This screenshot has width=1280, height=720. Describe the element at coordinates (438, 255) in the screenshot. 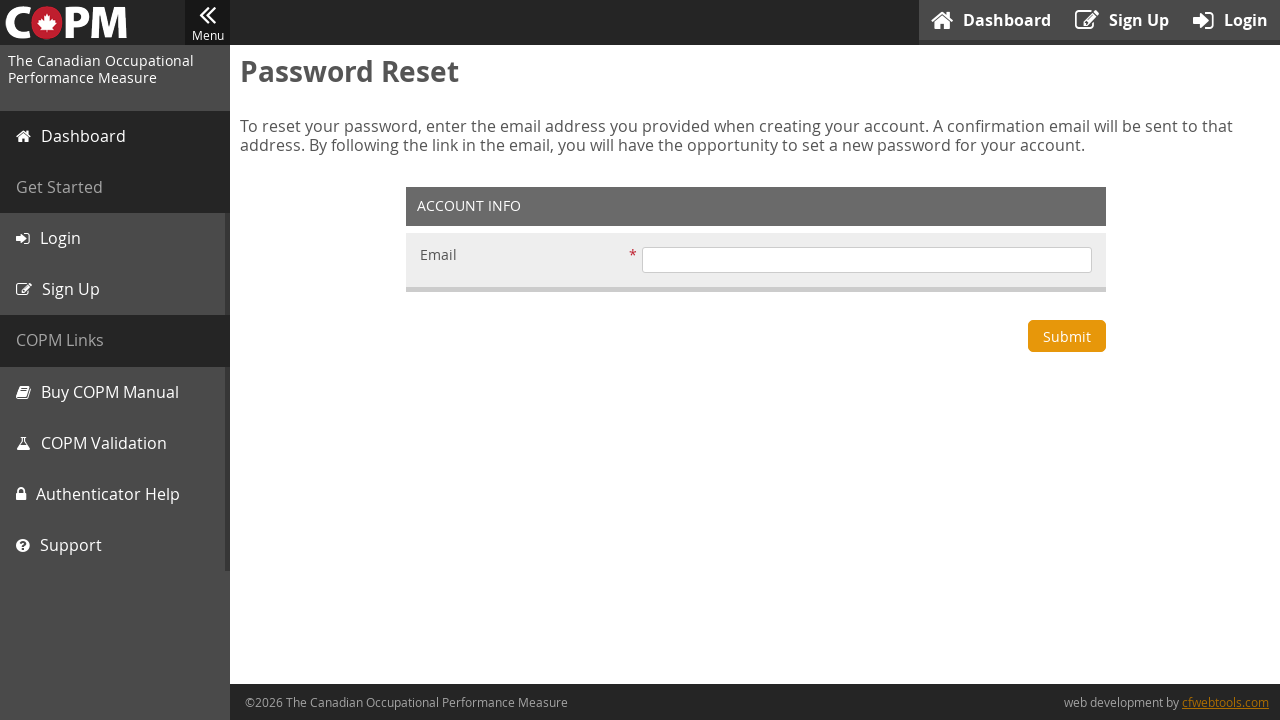

I see `Email` at that location.